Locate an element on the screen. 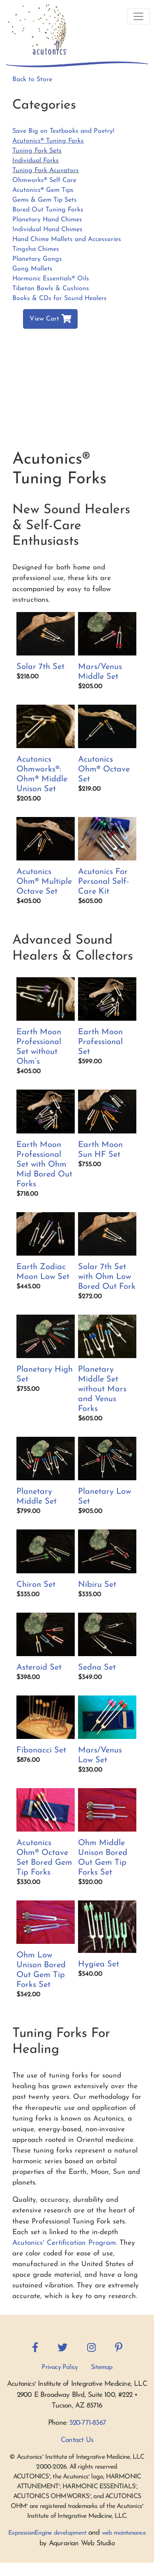 Image resolution: width=154 pixels, height=2576 pixels. Fibonacci Set is located at coordinates (41, 1750).